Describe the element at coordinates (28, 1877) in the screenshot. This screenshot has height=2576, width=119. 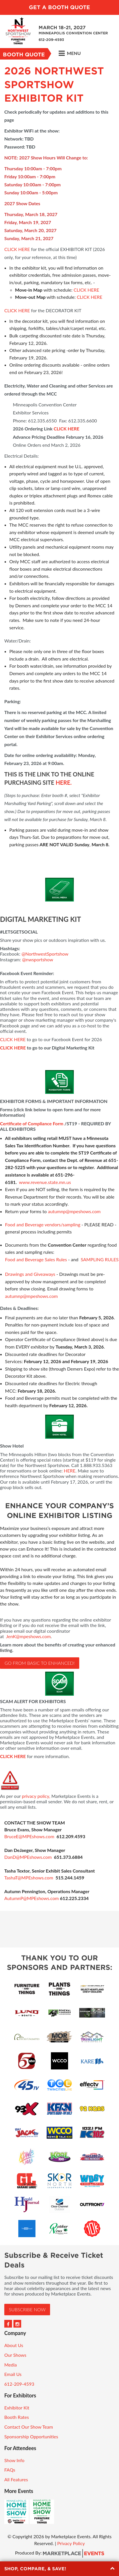
I see `TashaT@MPEshows.com` at that location.